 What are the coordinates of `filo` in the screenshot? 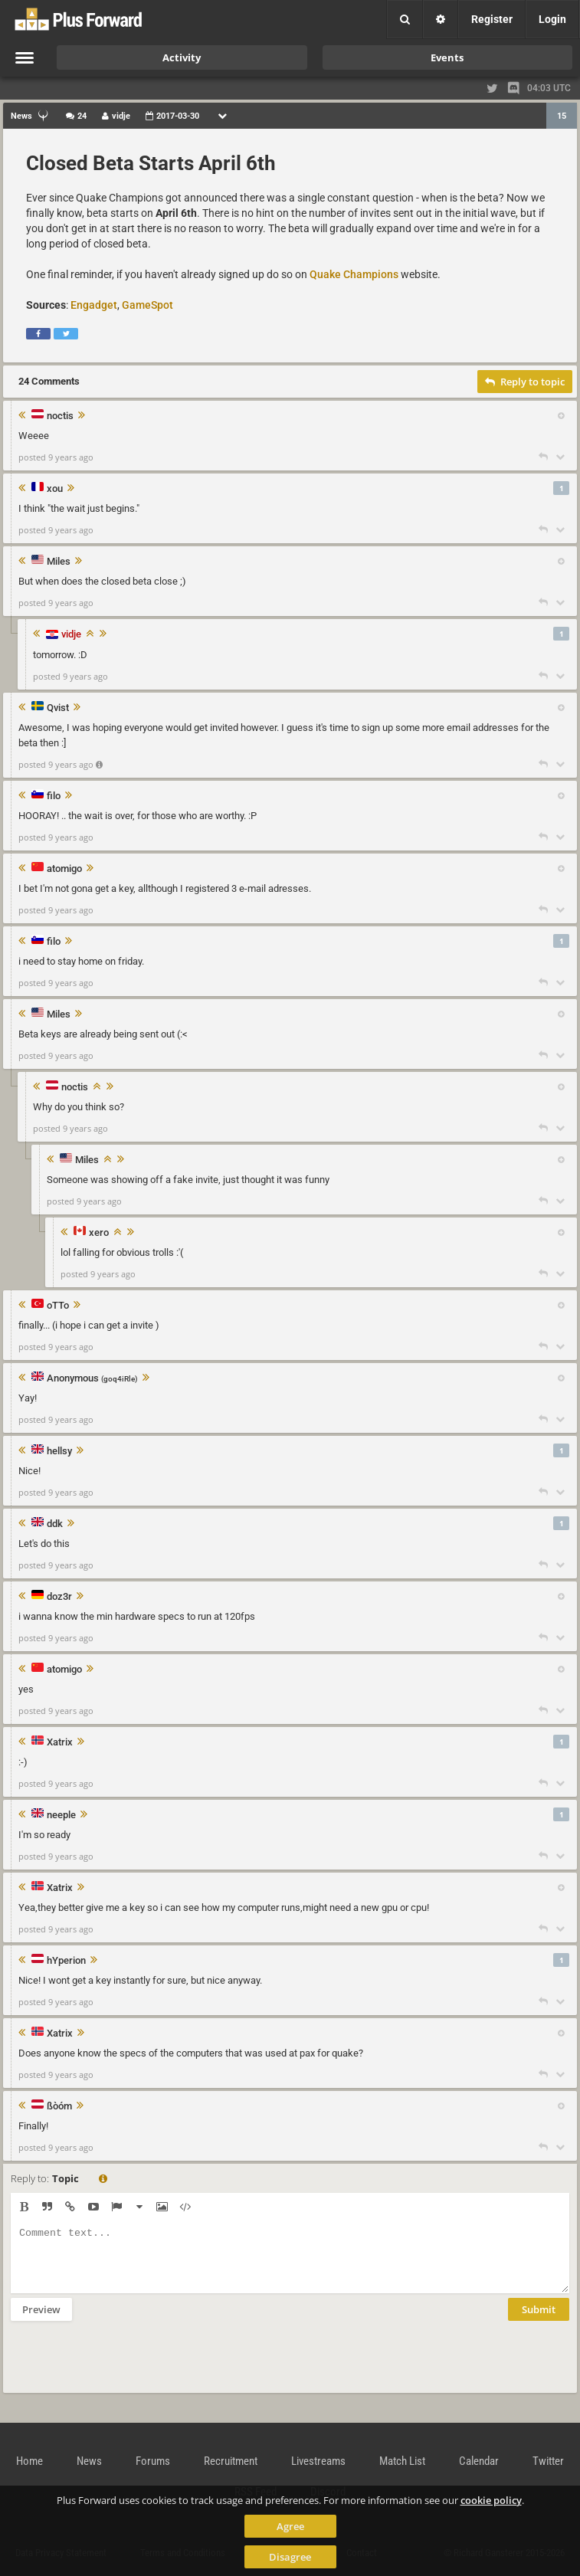 It's located at (54, 796).